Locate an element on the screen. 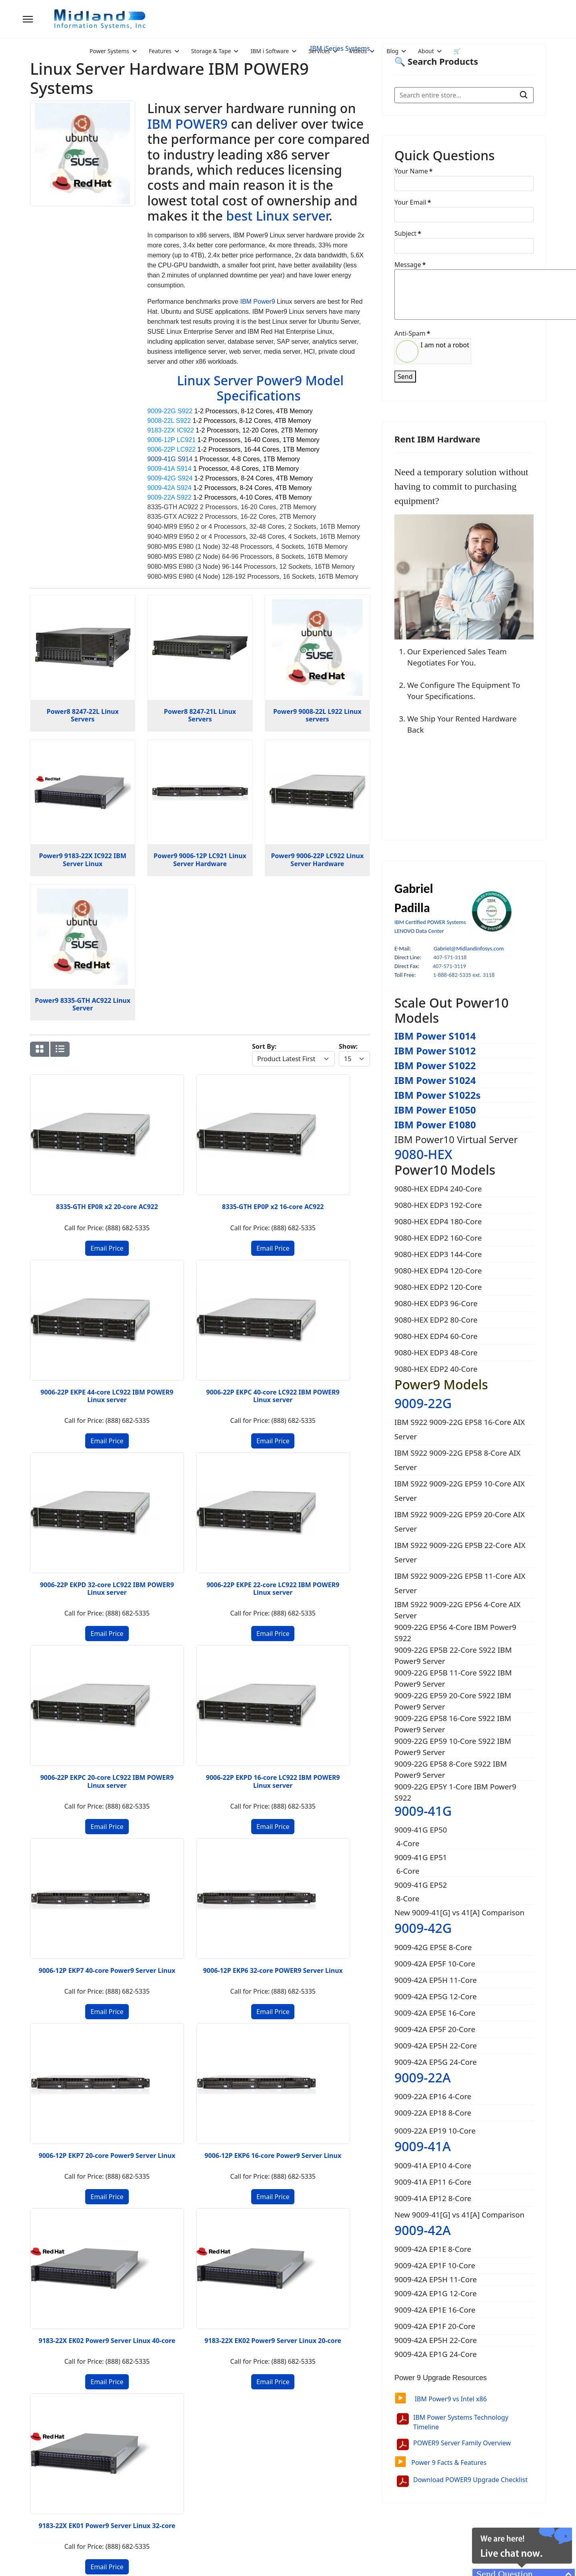  Message is located at coordinates (410, 264).